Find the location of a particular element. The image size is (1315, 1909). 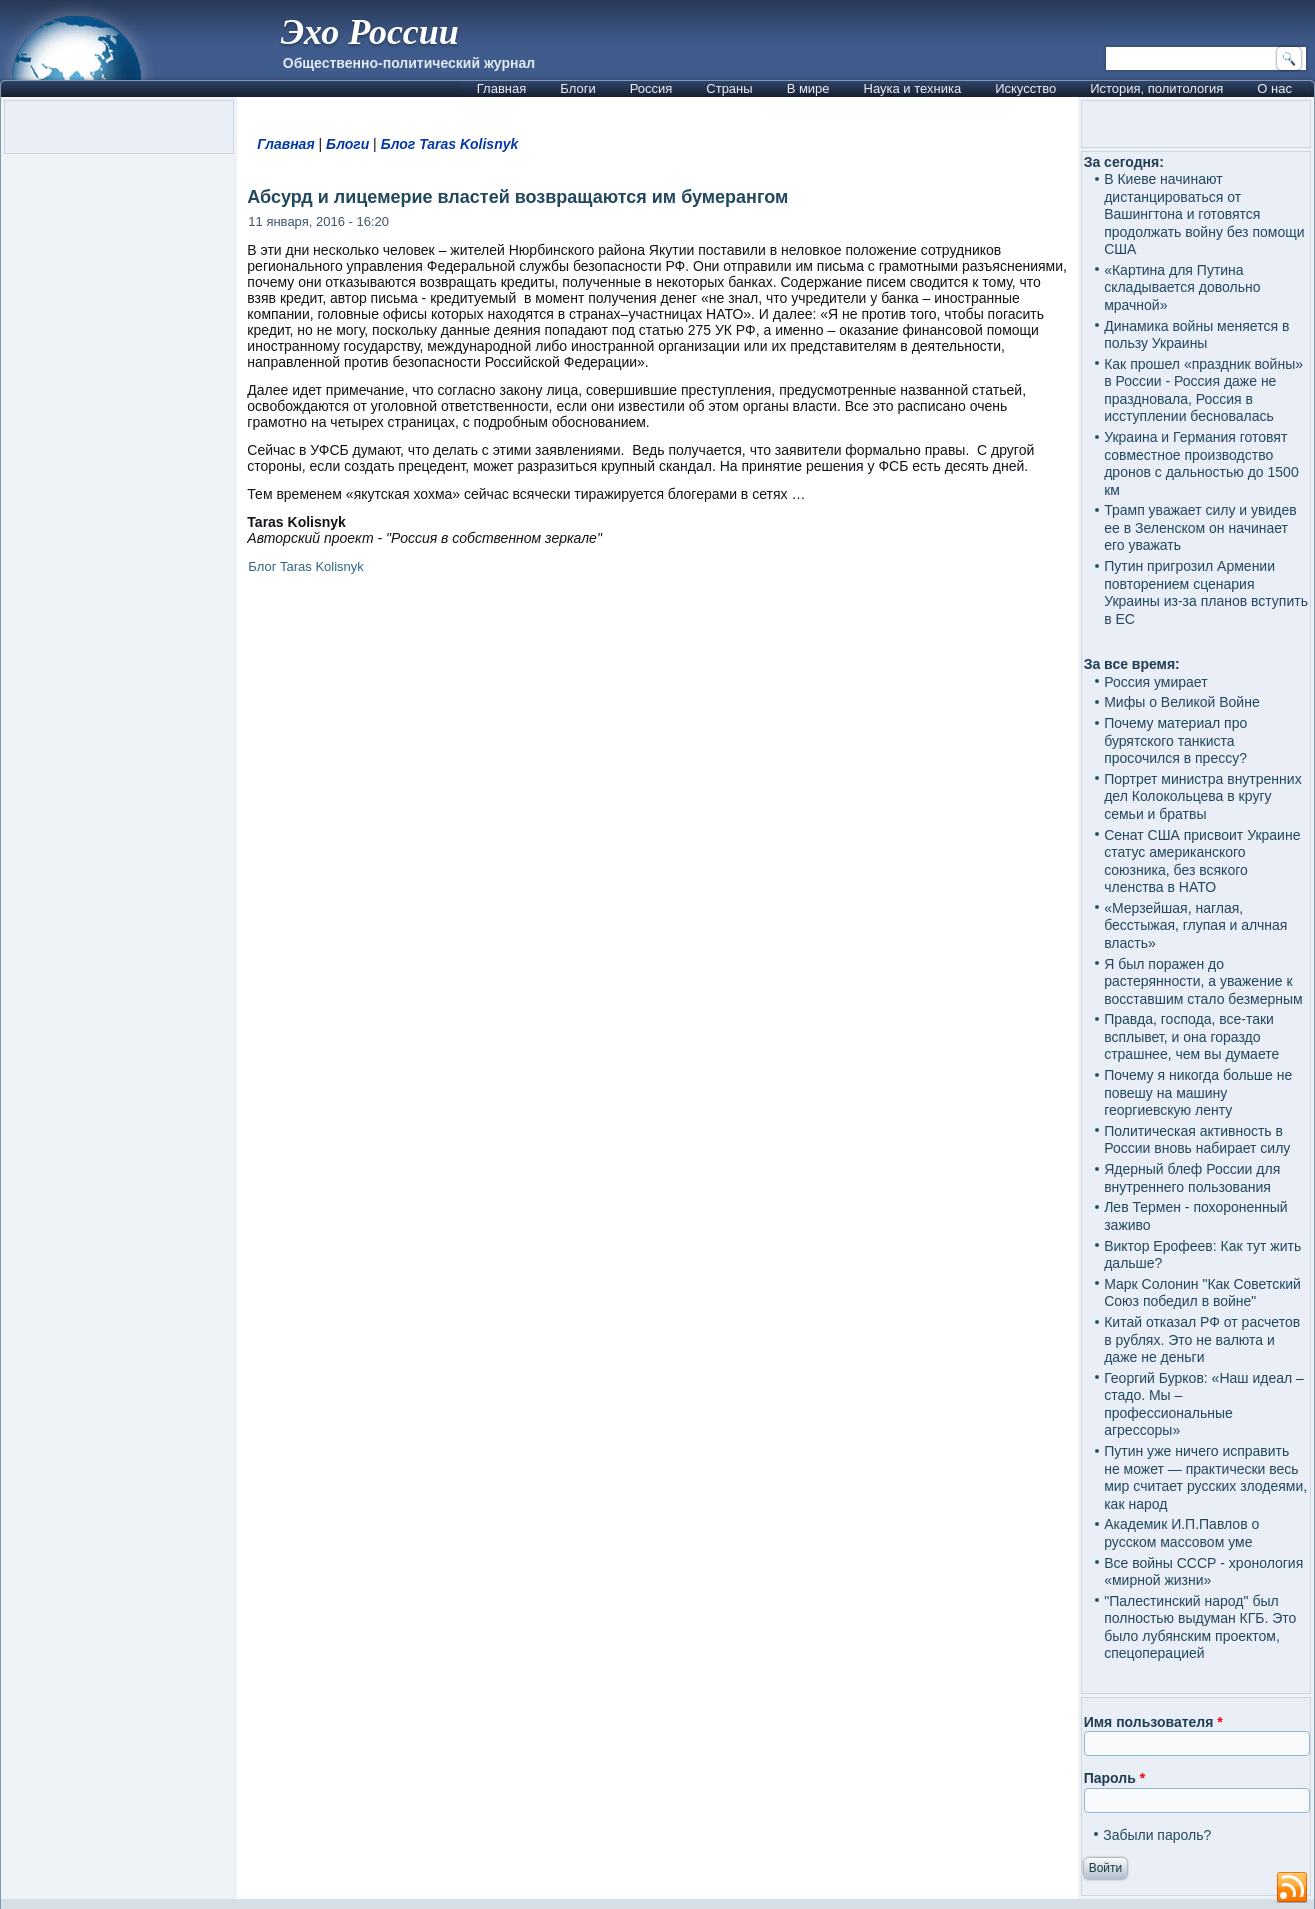

Пароль is located at coordinates (1114, 1778).